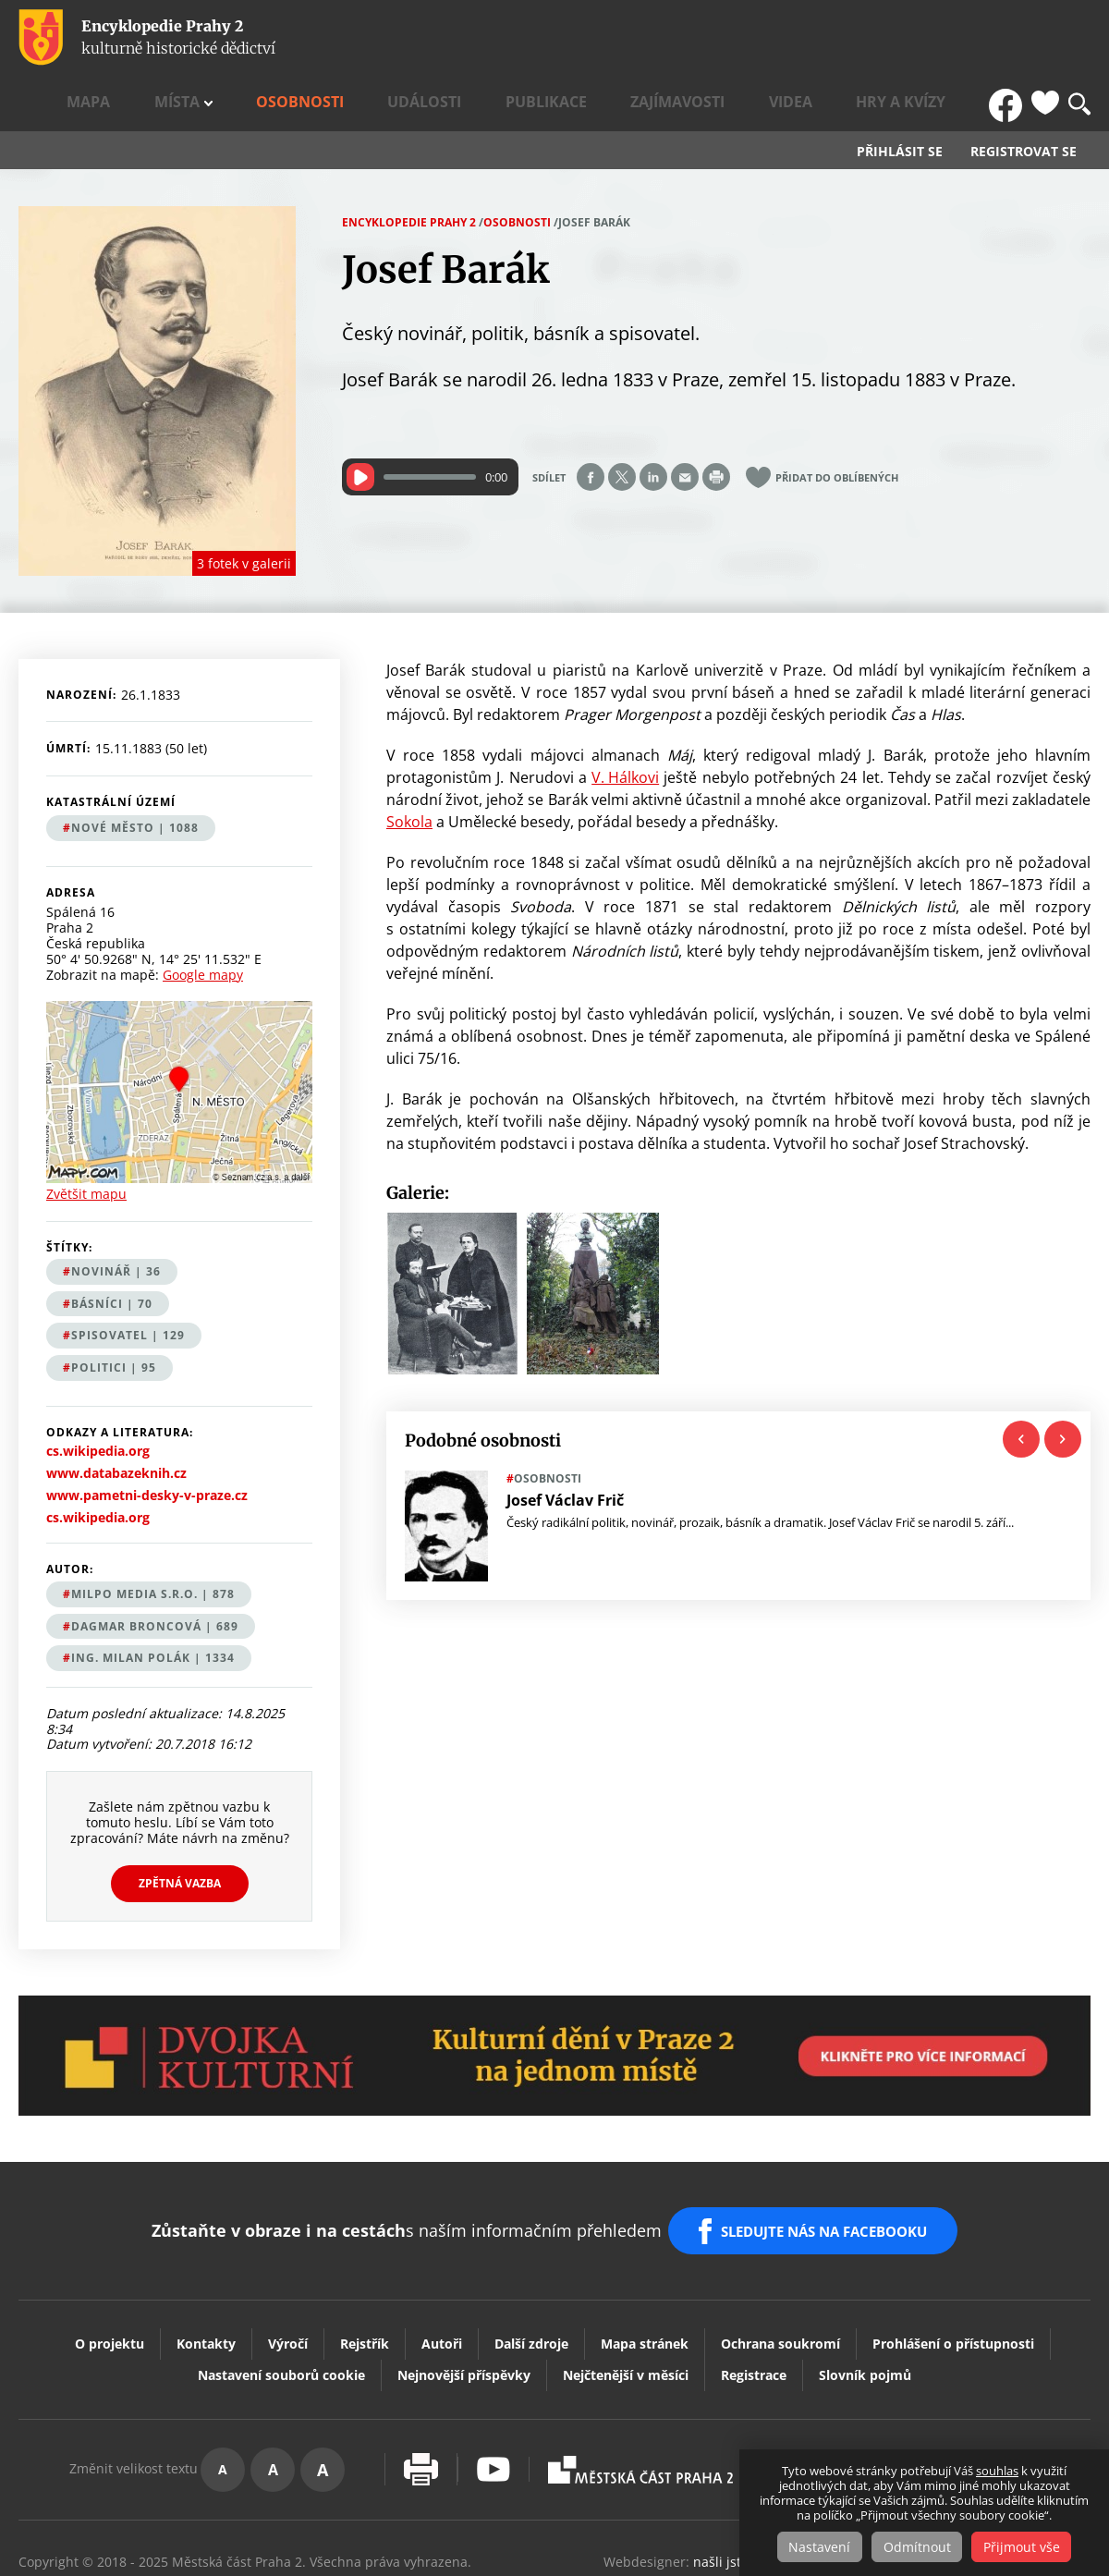  I want to click on Přihlásit se, so click(900, 98).